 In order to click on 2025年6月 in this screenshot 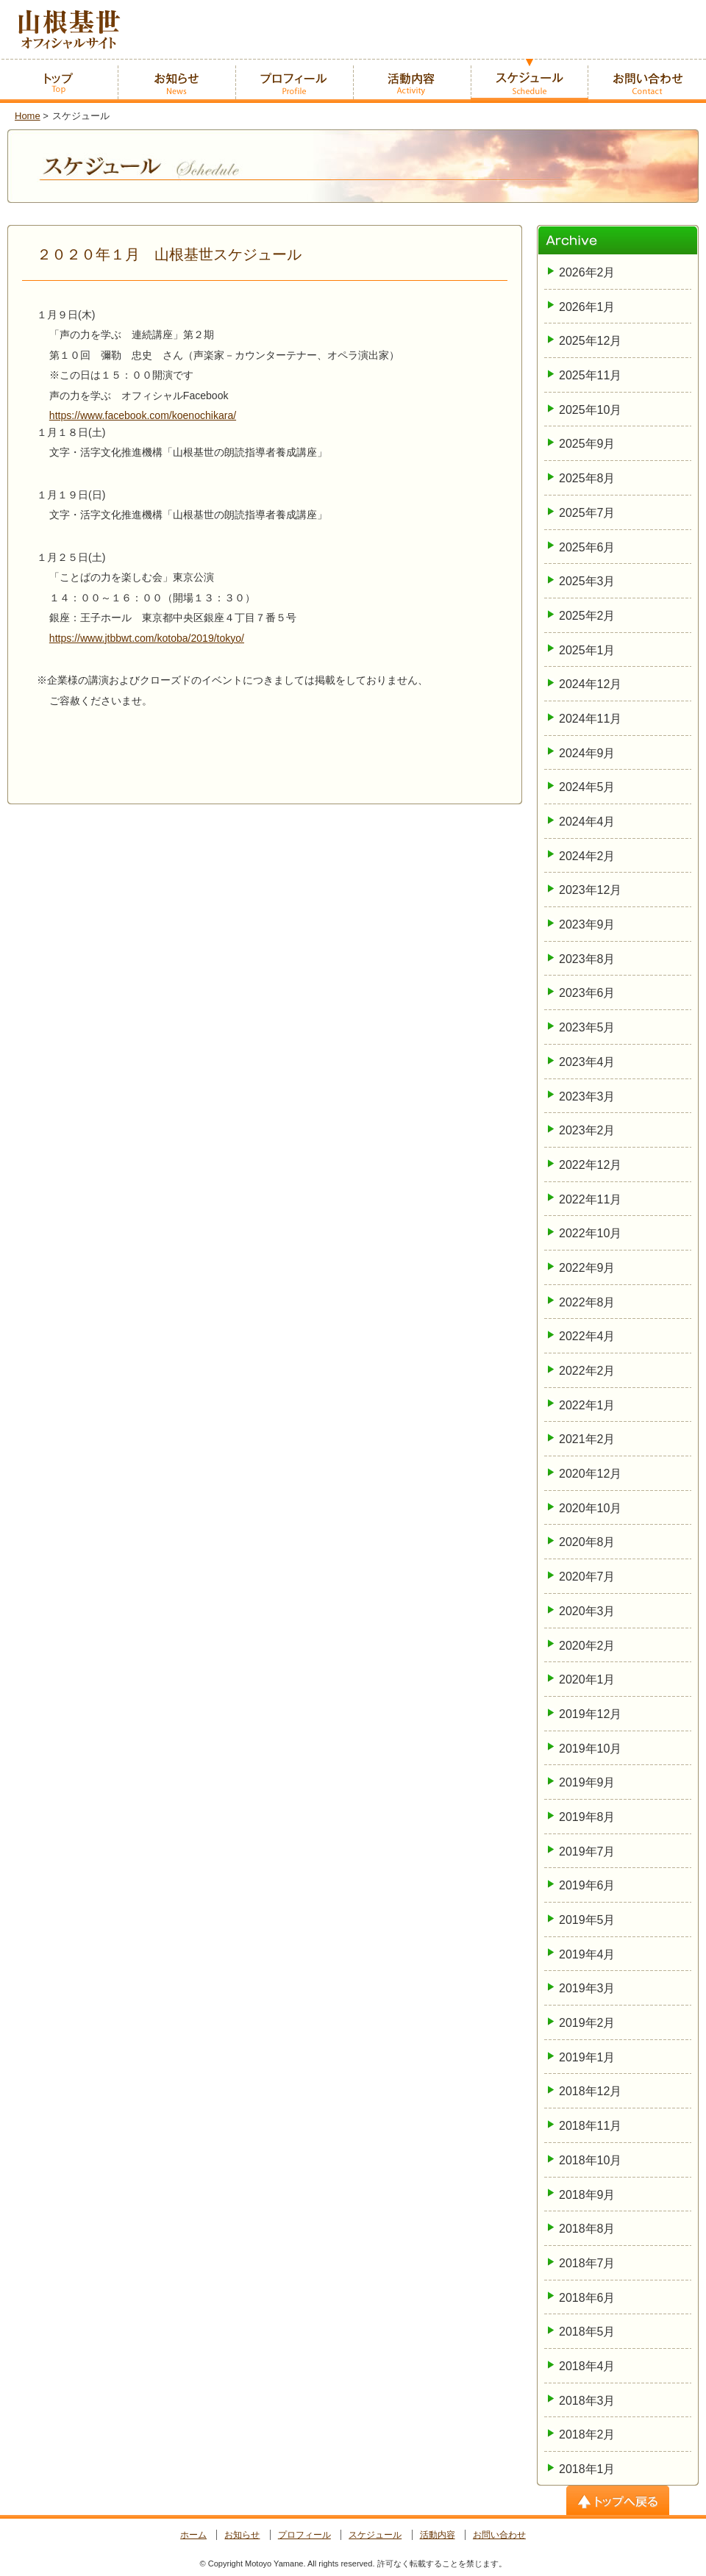, I will do `click(587, 547)`.